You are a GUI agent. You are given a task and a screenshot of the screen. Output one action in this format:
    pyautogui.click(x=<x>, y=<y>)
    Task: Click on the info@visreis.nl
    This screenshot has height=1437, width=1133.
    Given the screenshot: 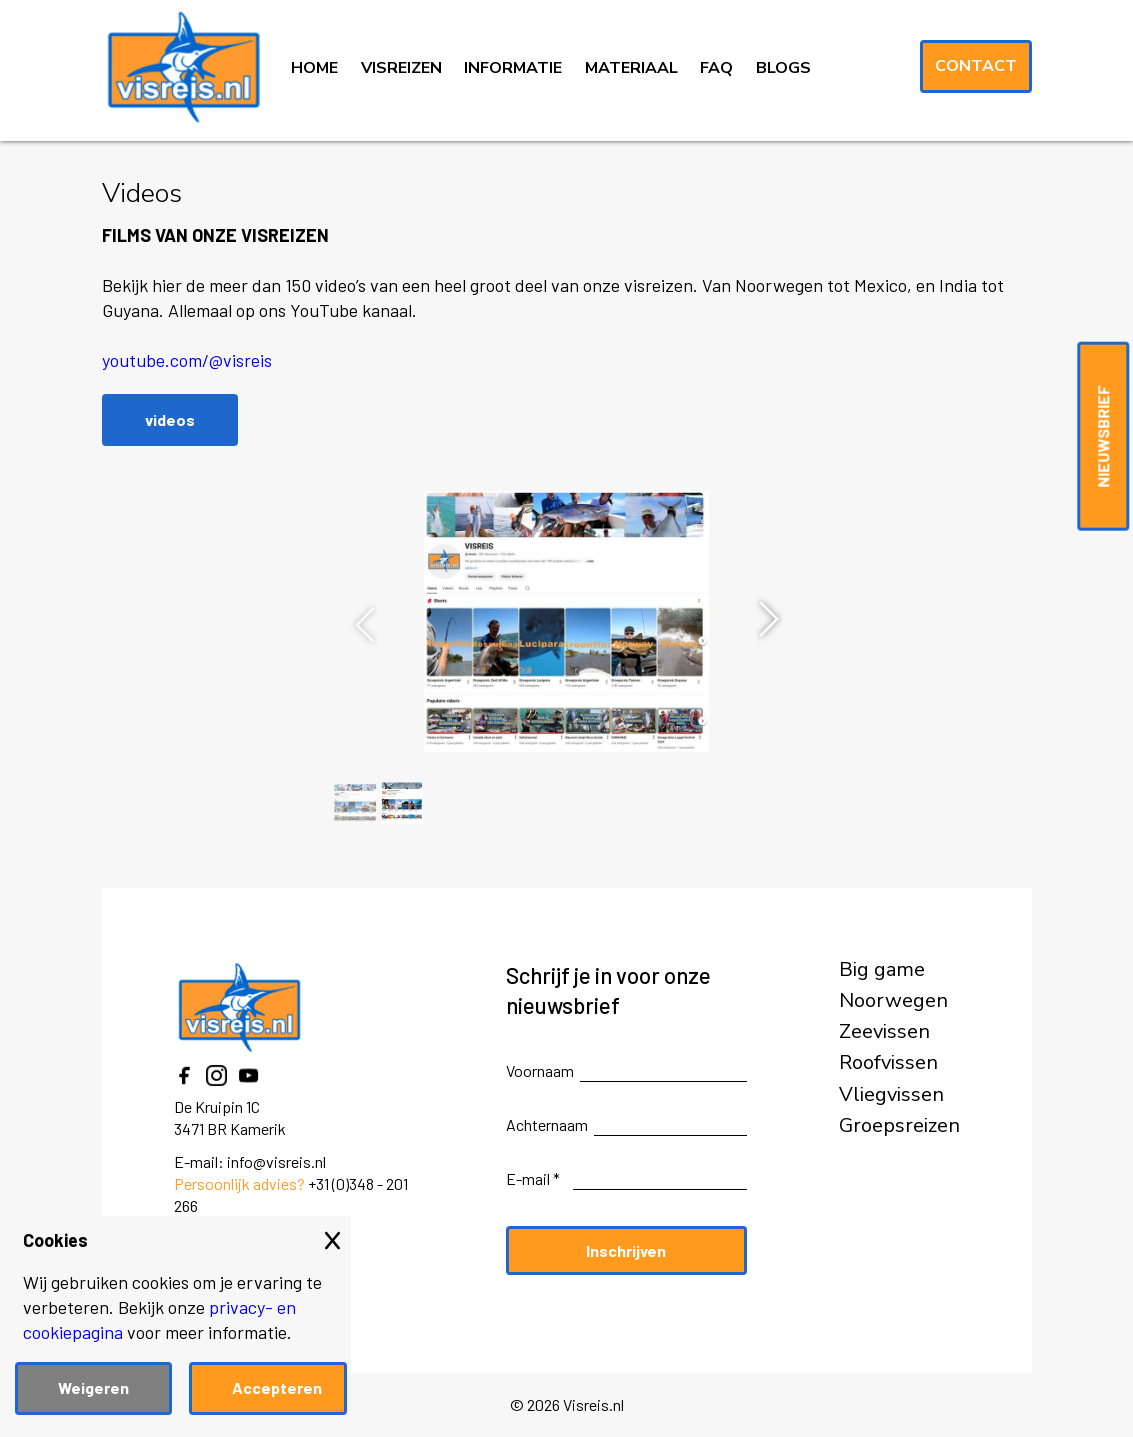 What is the action you would take?
    pyautogui.click(x=276, y=1161)
    